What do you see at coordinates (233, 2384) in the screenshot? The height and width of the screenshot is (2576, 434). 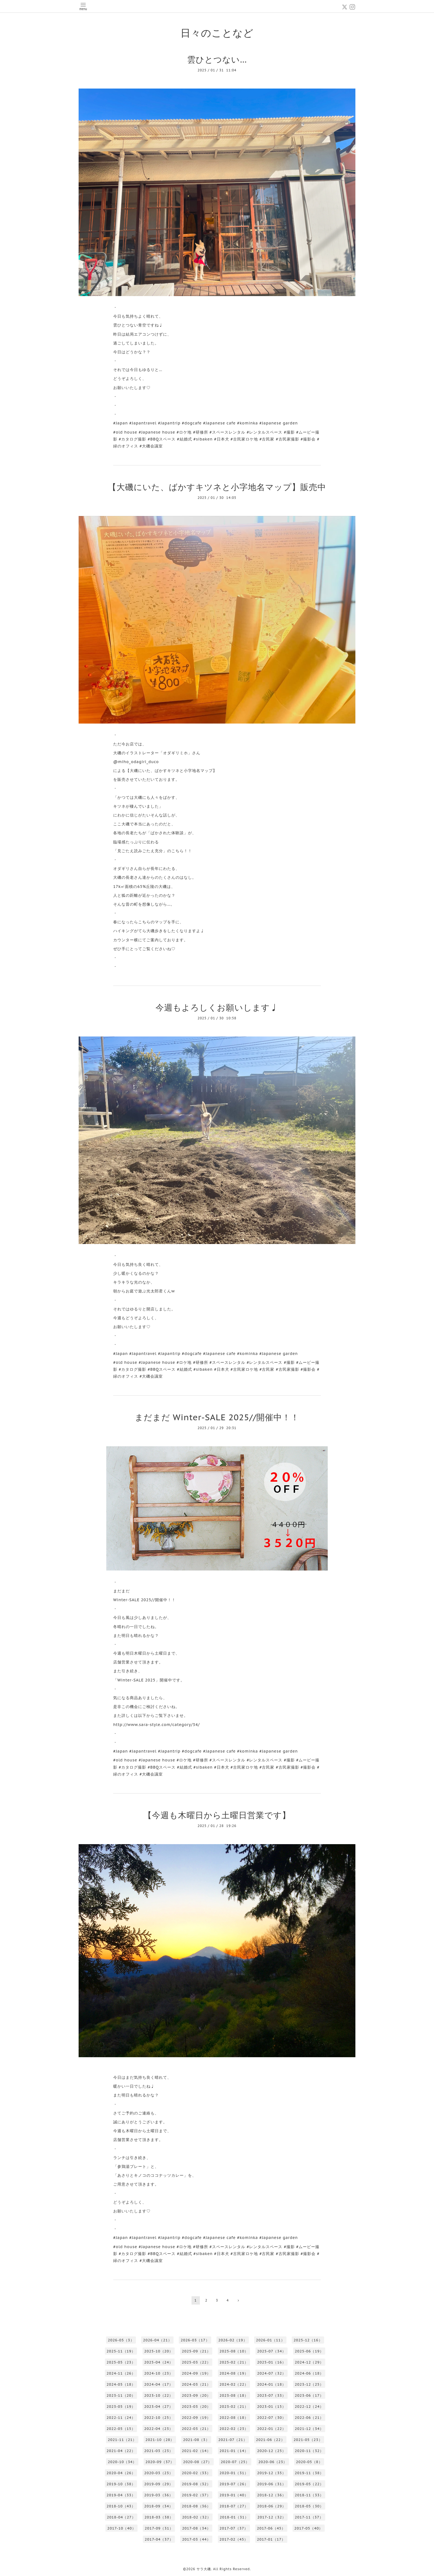 I see `2024-02（22）` at bounding box center [233, 2384].